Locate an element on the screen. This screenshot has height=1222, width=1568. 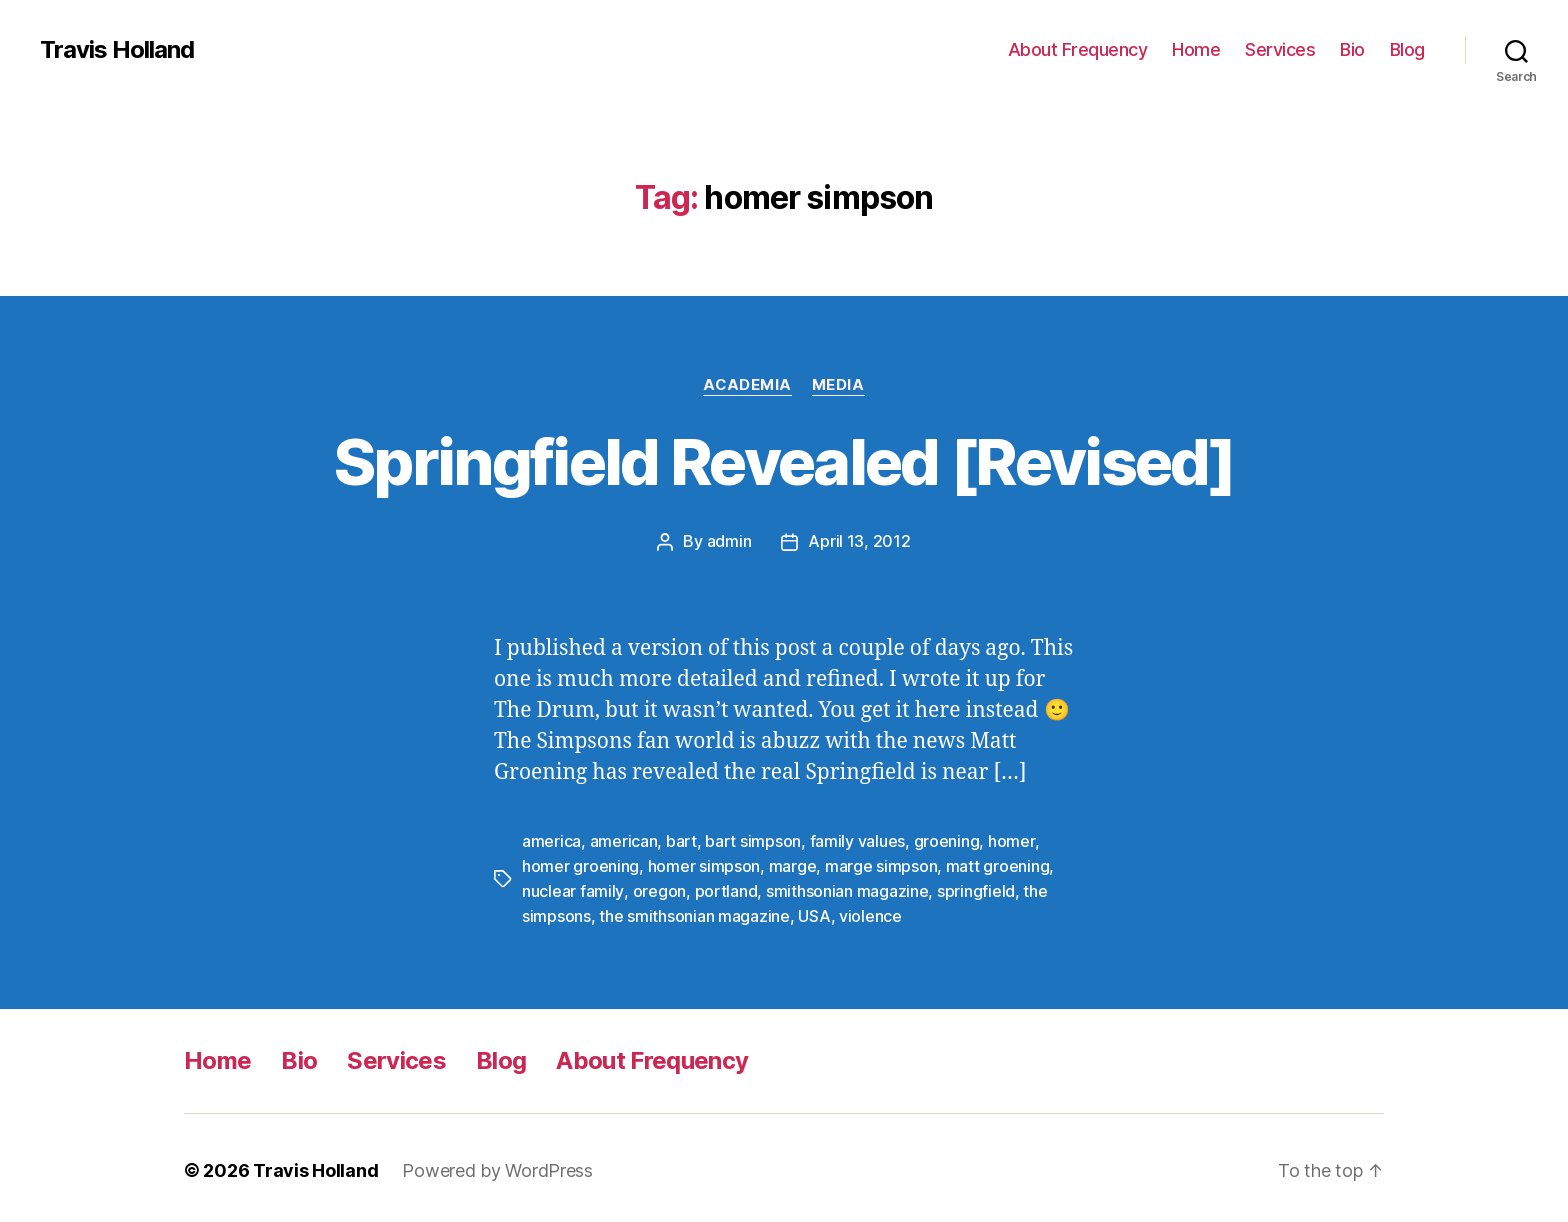
homer simpson is located at coordinates (704, 864).